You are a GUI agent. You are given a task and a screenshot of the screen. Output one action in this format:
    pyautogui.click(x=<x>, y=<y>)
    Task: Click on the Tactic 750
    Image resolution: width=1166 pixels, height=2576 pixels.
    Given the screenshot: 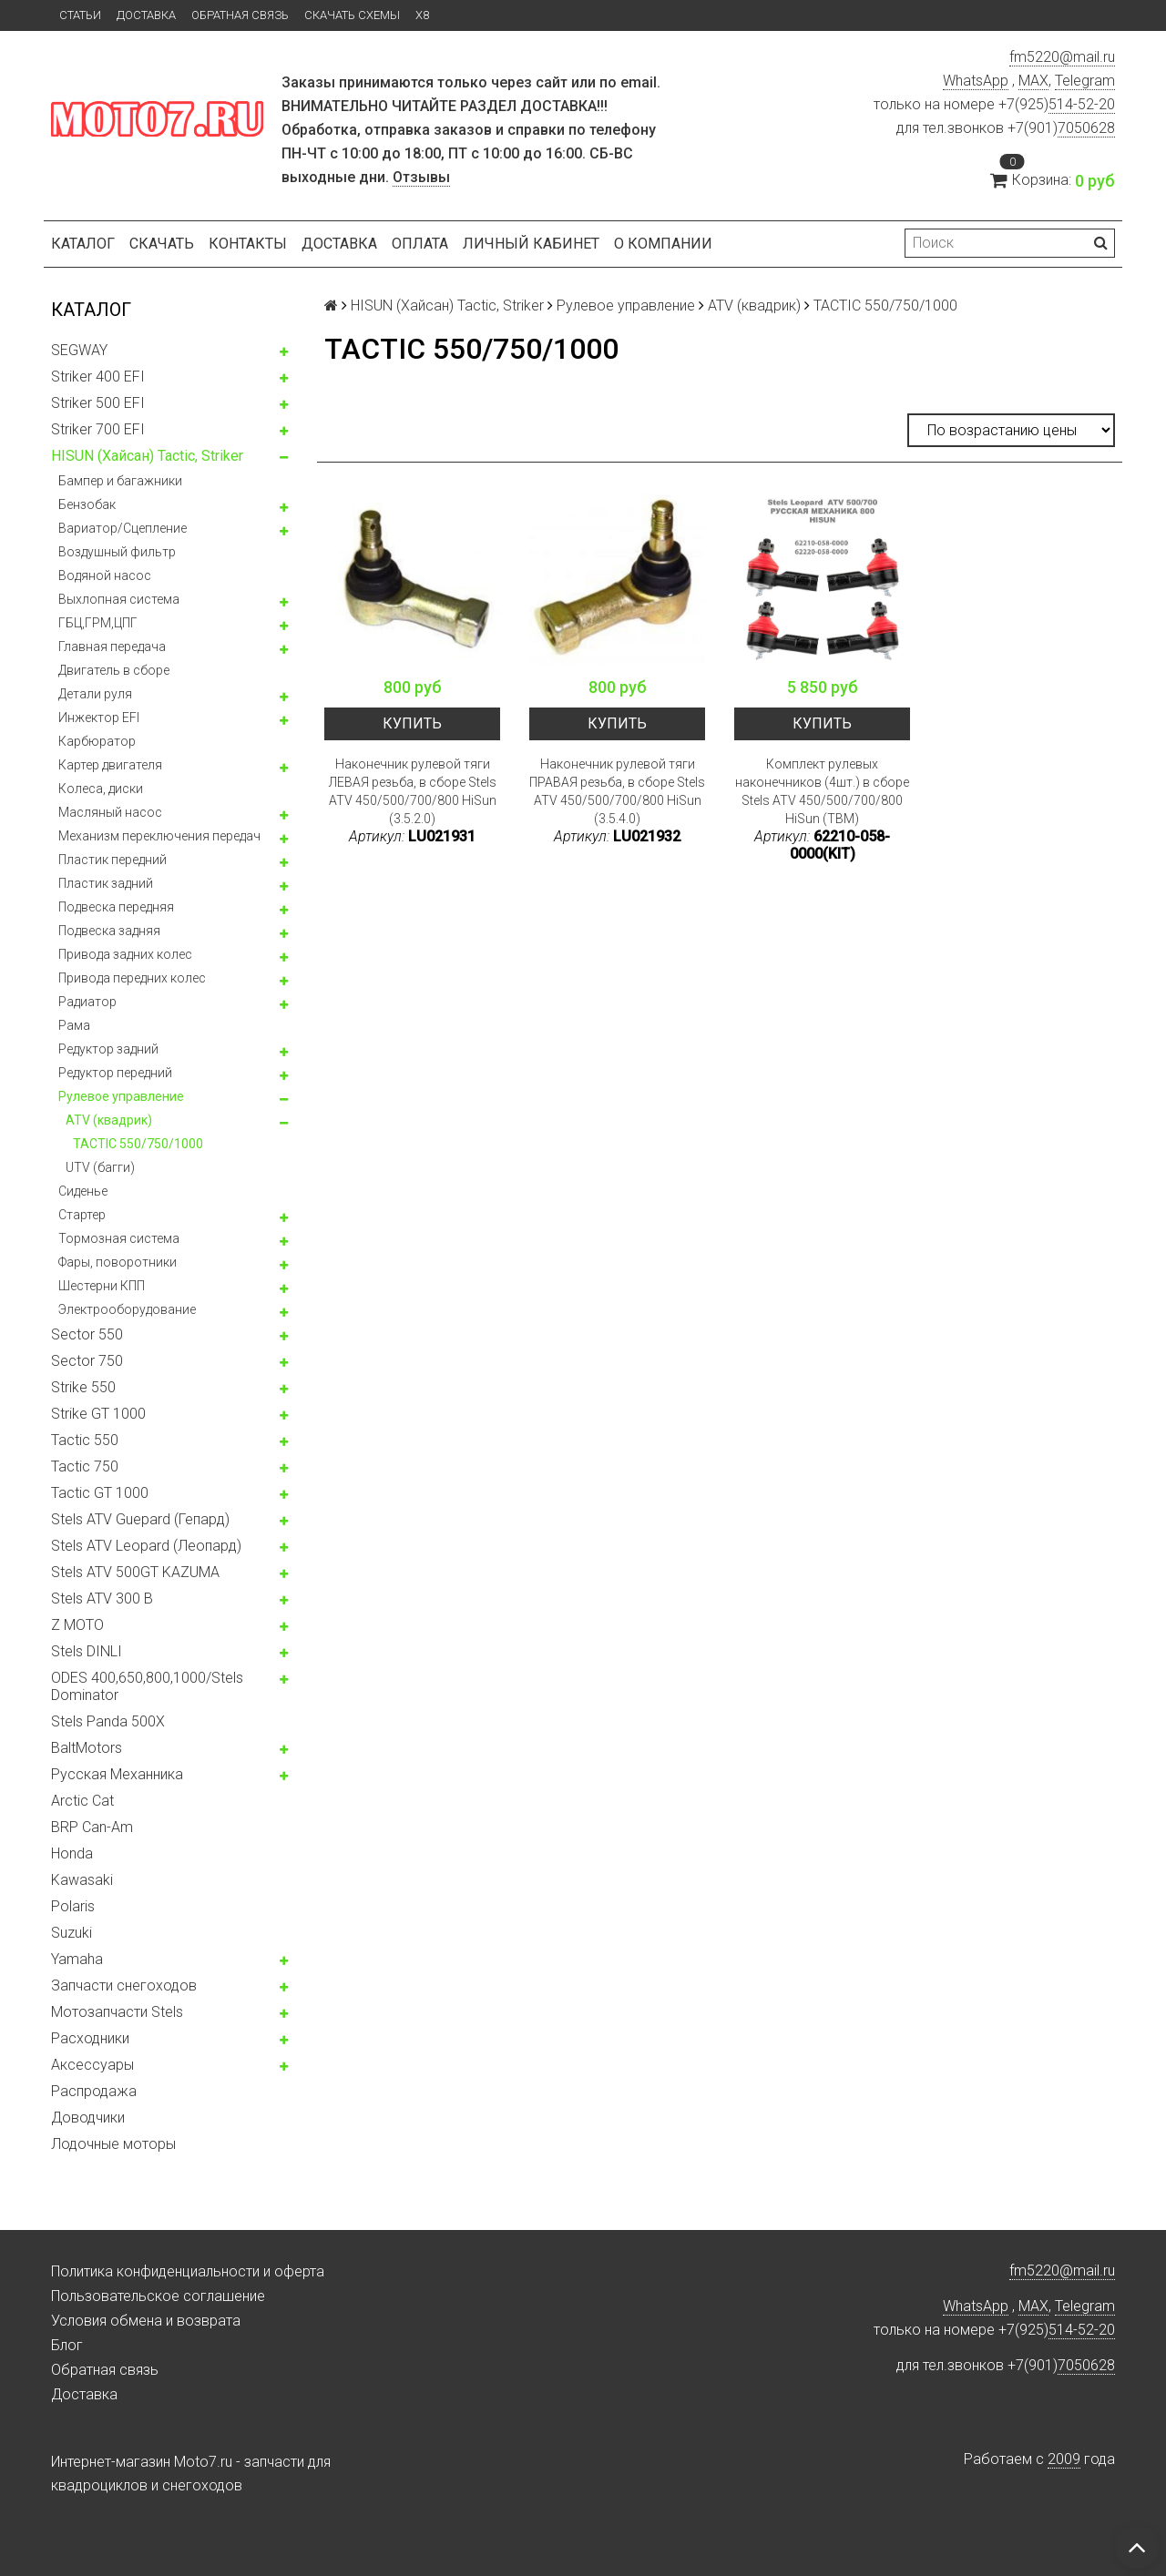 What is the action you would take?
    pyautogui.click(x=84, y=1466)
    